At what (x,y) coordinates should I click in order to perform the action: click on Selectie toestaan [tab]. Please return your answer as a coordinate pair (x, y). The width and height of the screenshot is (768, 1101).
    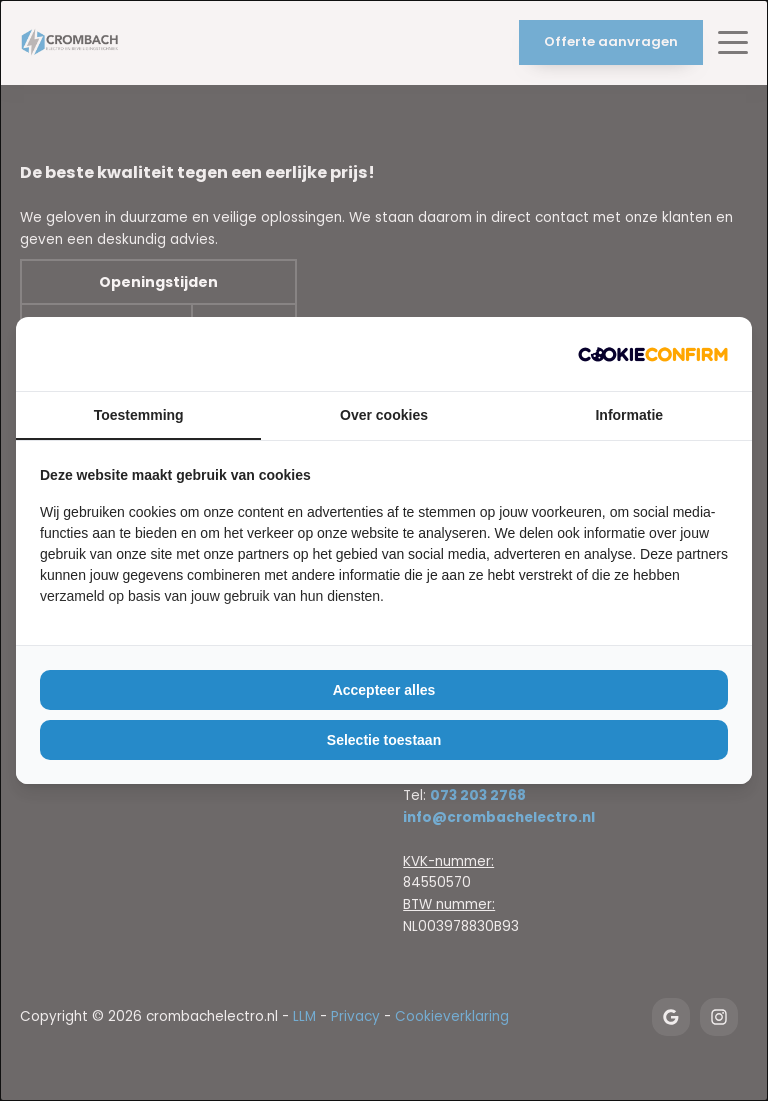
    Looking at the image, I should click on (384, 740).